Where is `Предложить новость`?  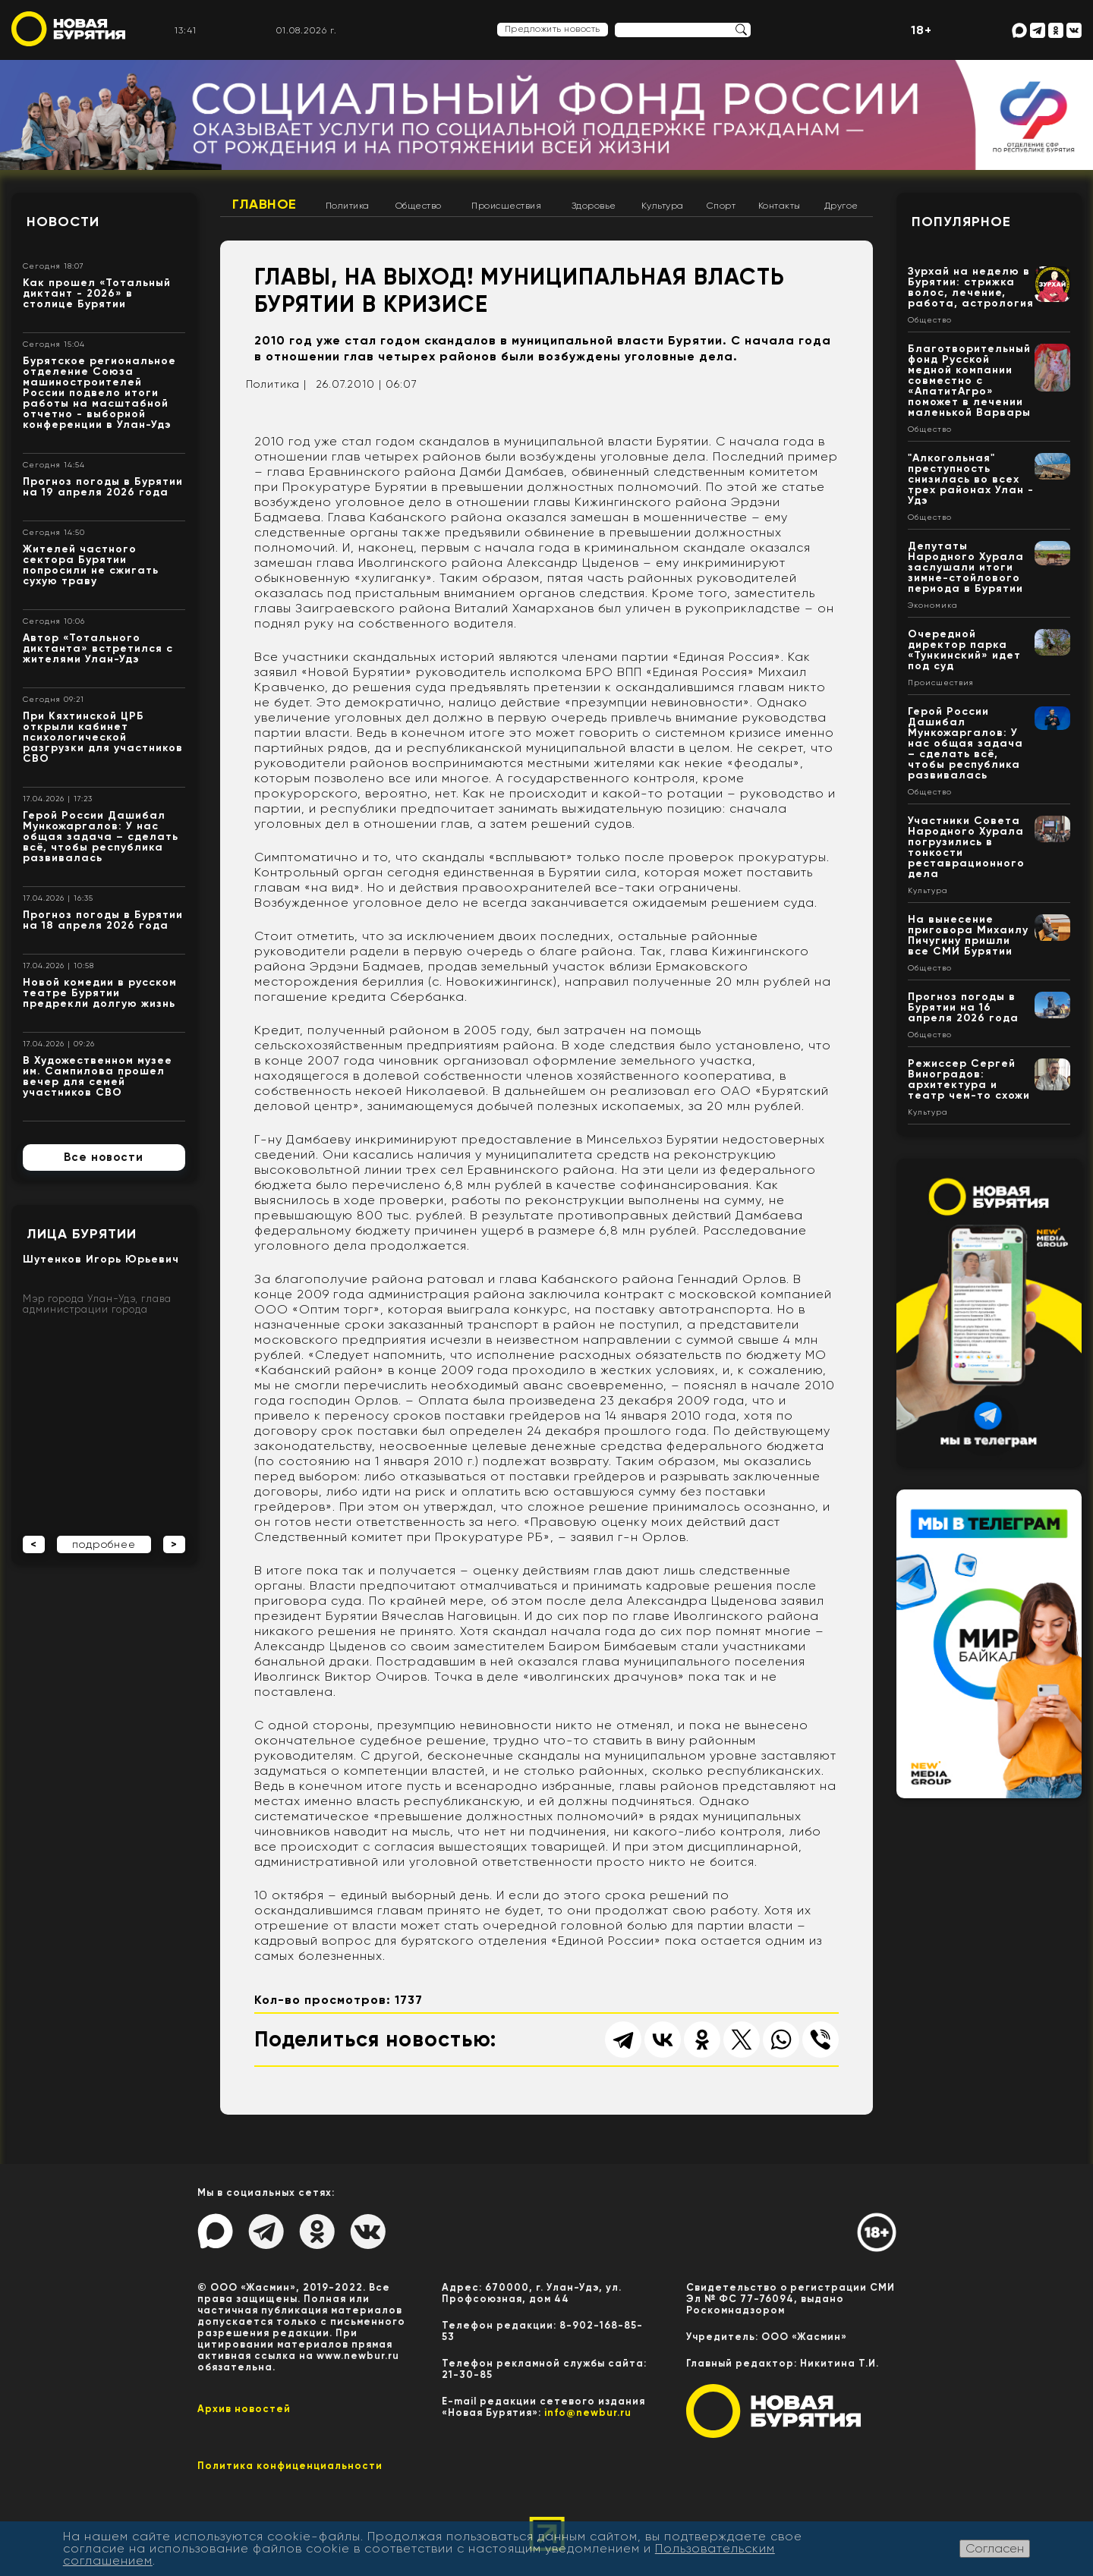 Предложить новость is located at coordinates (552, 29).